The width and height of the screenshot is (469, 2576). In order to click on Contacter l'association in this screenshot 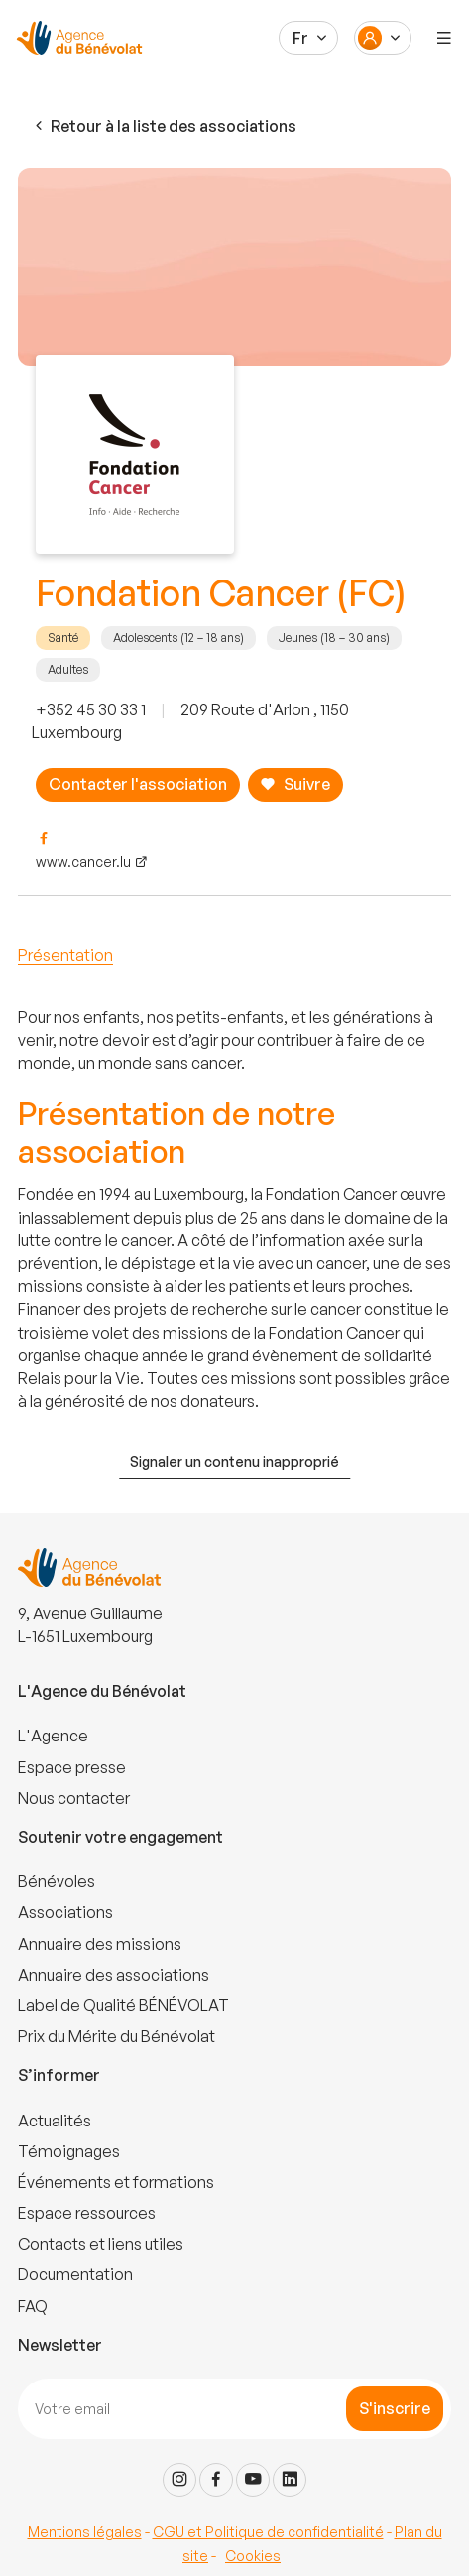, I will do `click(138, 784)`.